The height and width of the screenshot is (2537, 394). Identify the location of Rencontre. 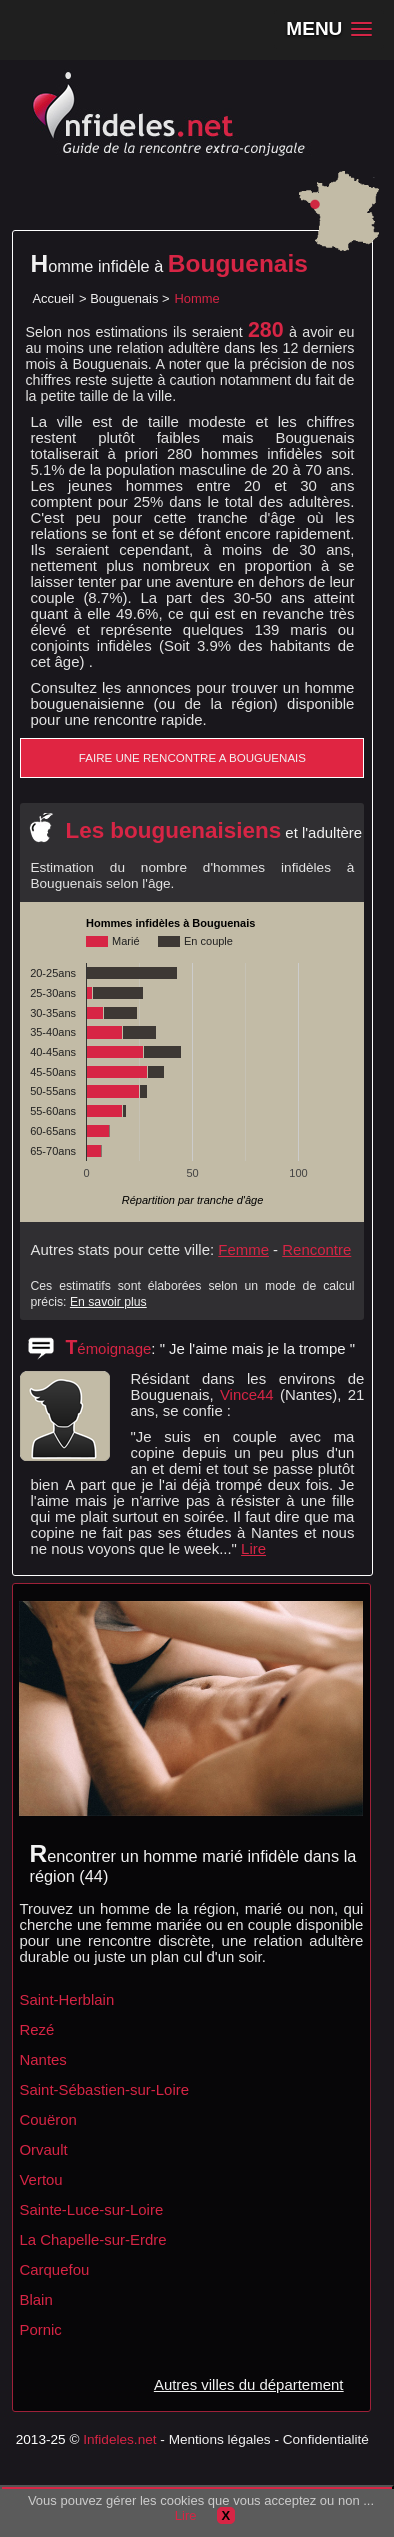
(316, 1249).